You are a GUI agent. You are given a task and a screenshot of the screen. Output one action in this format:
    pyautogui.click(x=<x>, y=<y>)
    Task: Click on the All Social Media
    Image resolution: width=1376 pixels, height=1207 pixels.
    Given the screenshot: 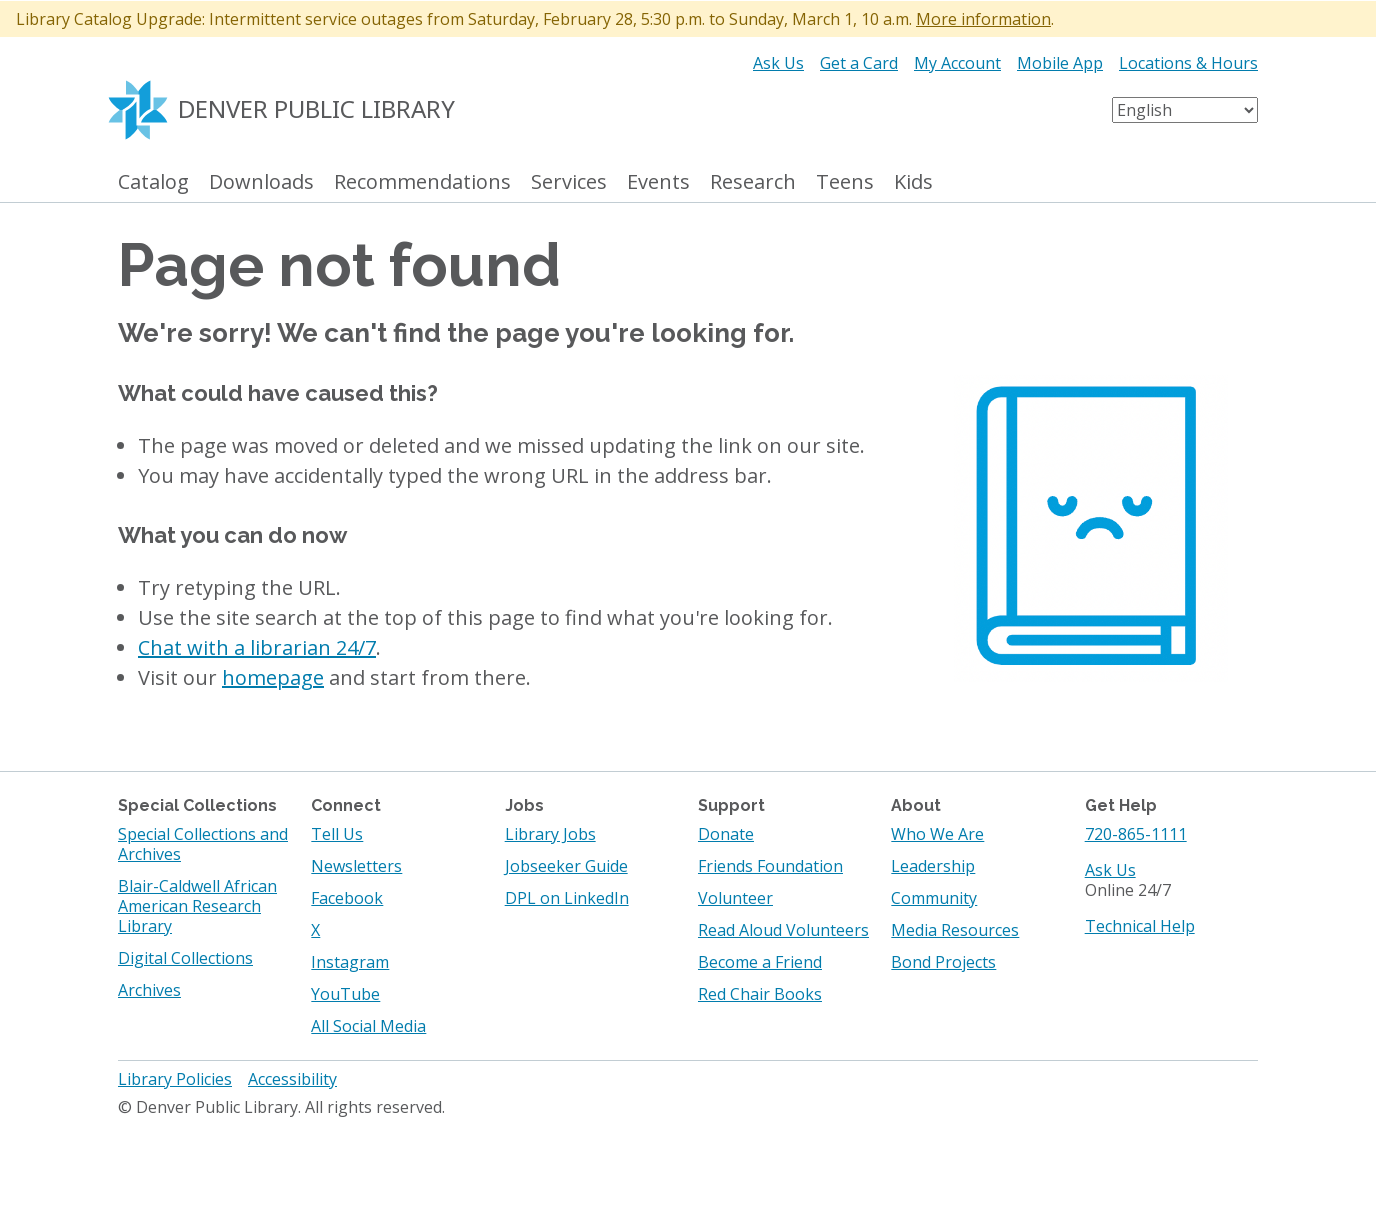 What is the action you would take?
    pyautogui.click(x=368, y=1026)
    